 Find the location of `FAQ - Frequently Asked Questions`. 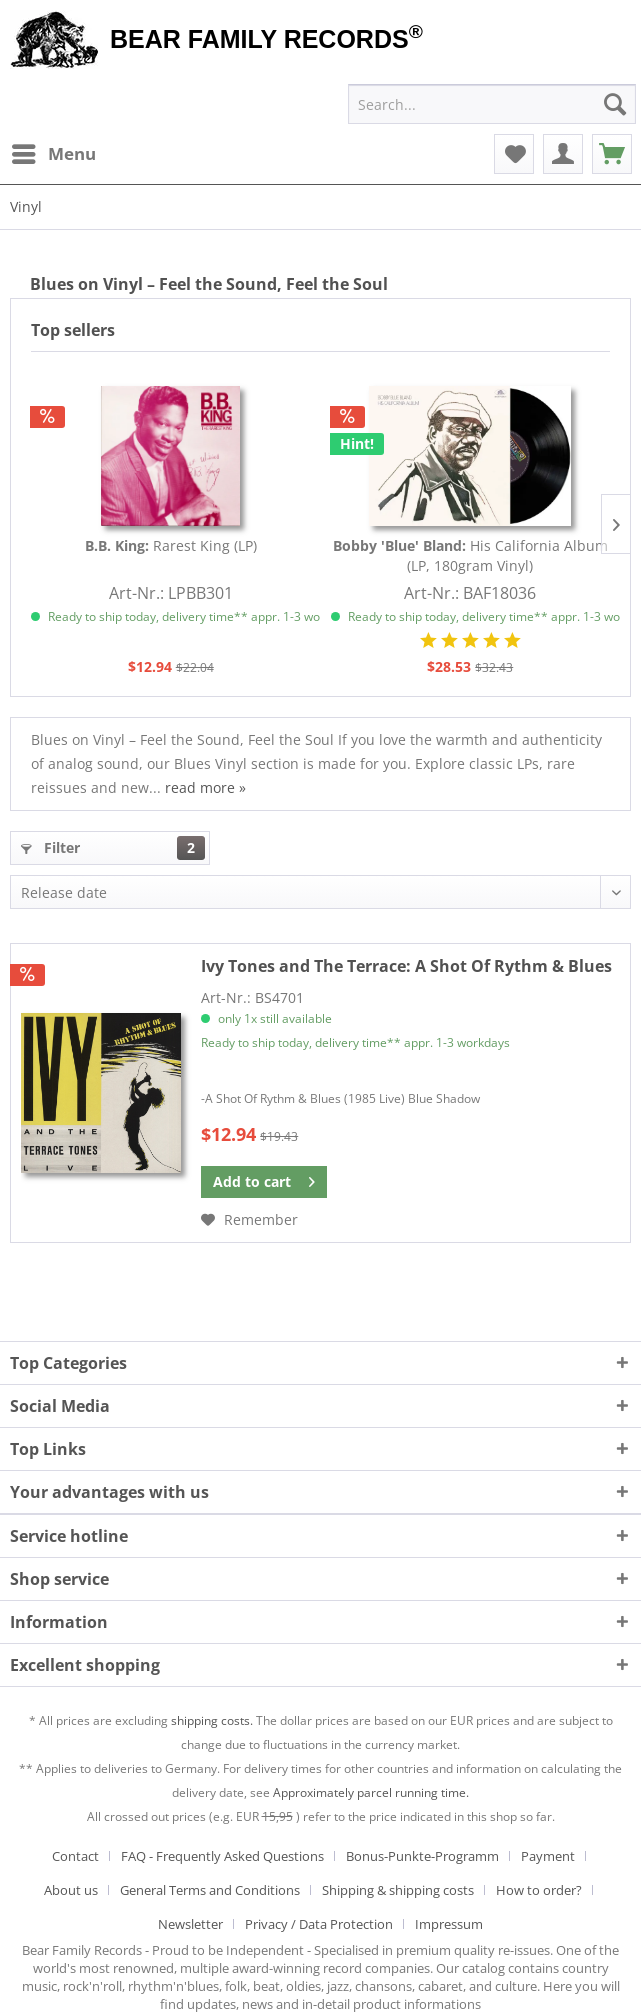

FAQ - Frequently Asked Questions is located at coordinates (222, 1856).